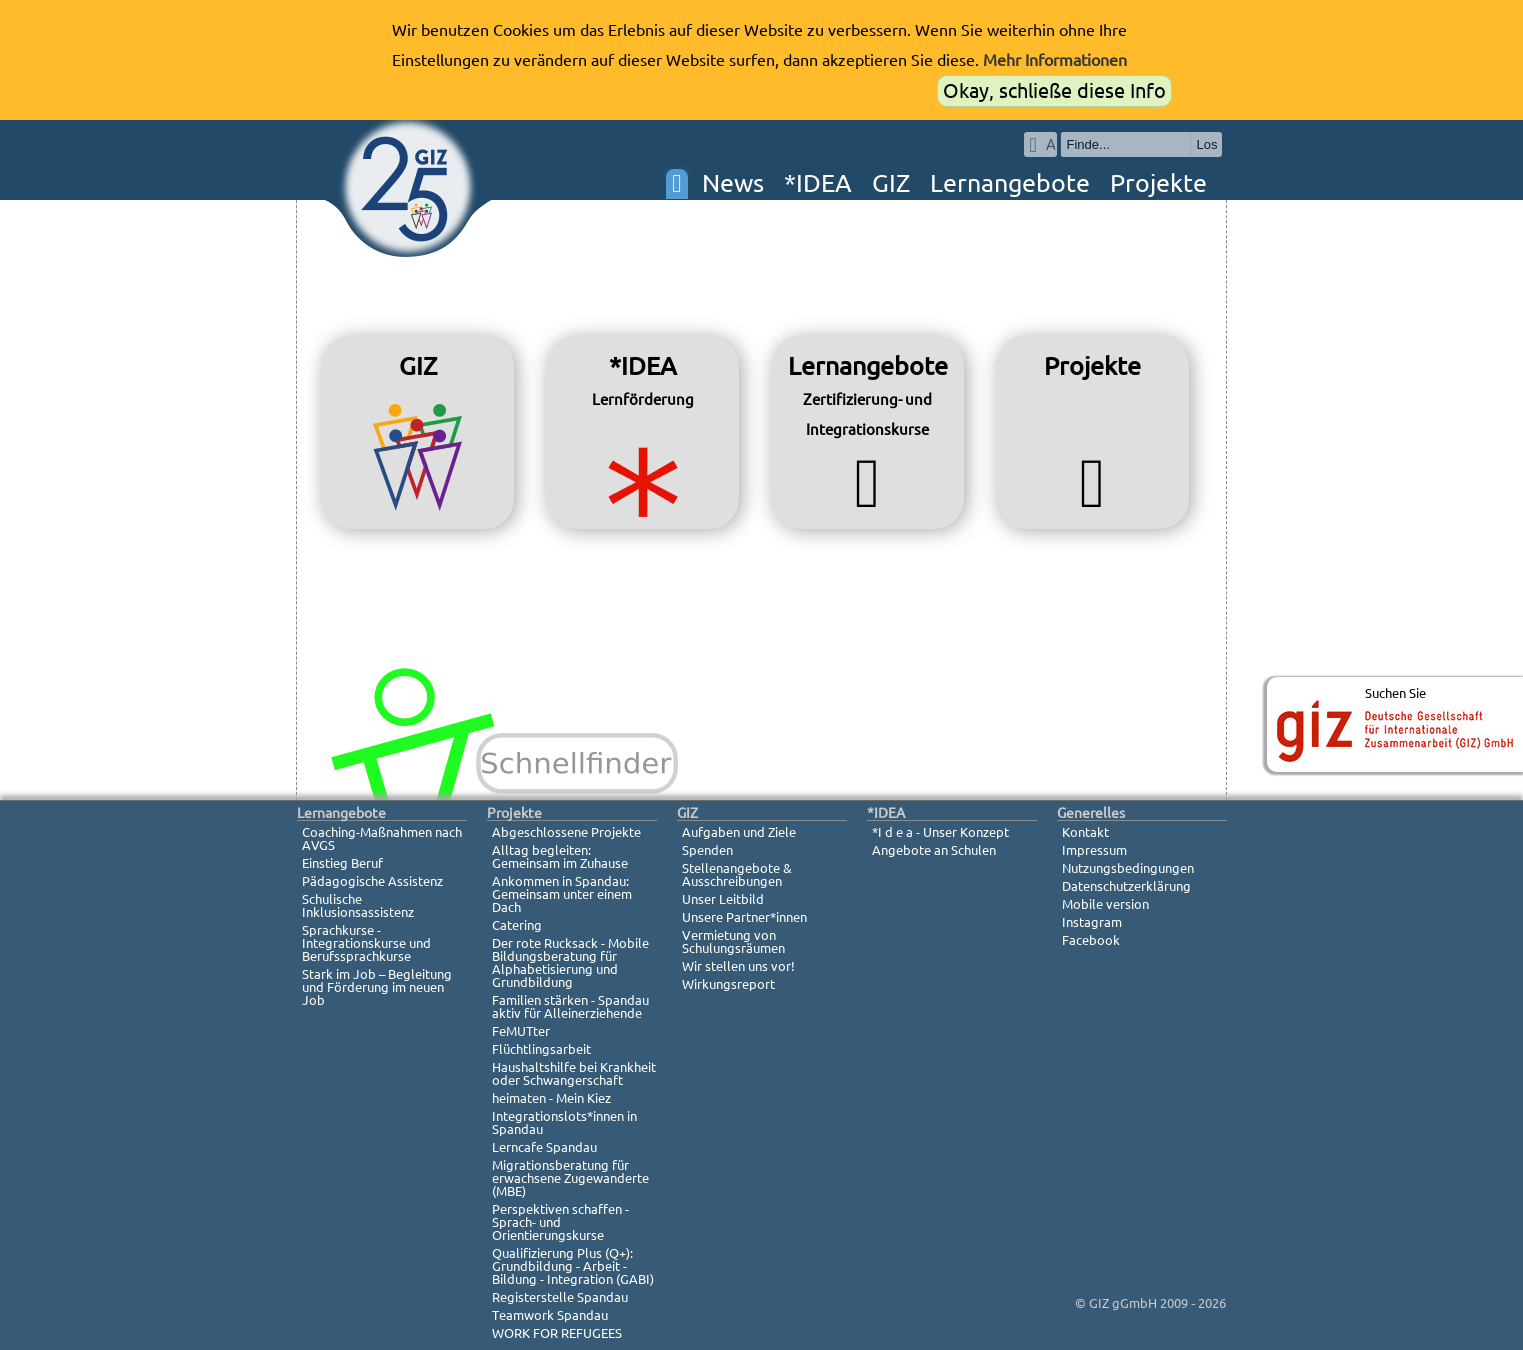 The height and width of the screenshot is (1350, 1523). What do you see at coordinates (550, 1315) in the screenshot?
I see `Teamwork Spandau` at bounding box center [550, 1315].